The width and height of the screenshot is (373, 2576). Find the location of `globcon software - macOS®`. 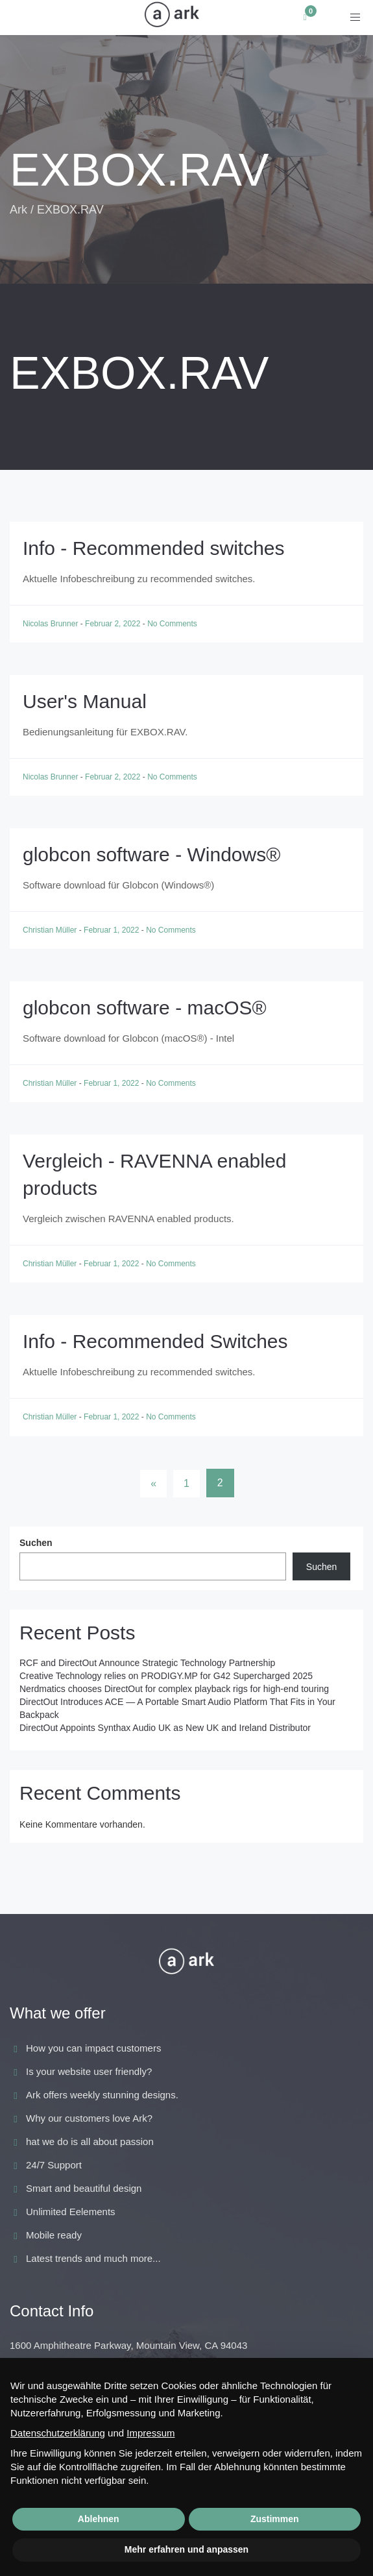

globcon software - macOS® is located at coordinates (145, 1007).